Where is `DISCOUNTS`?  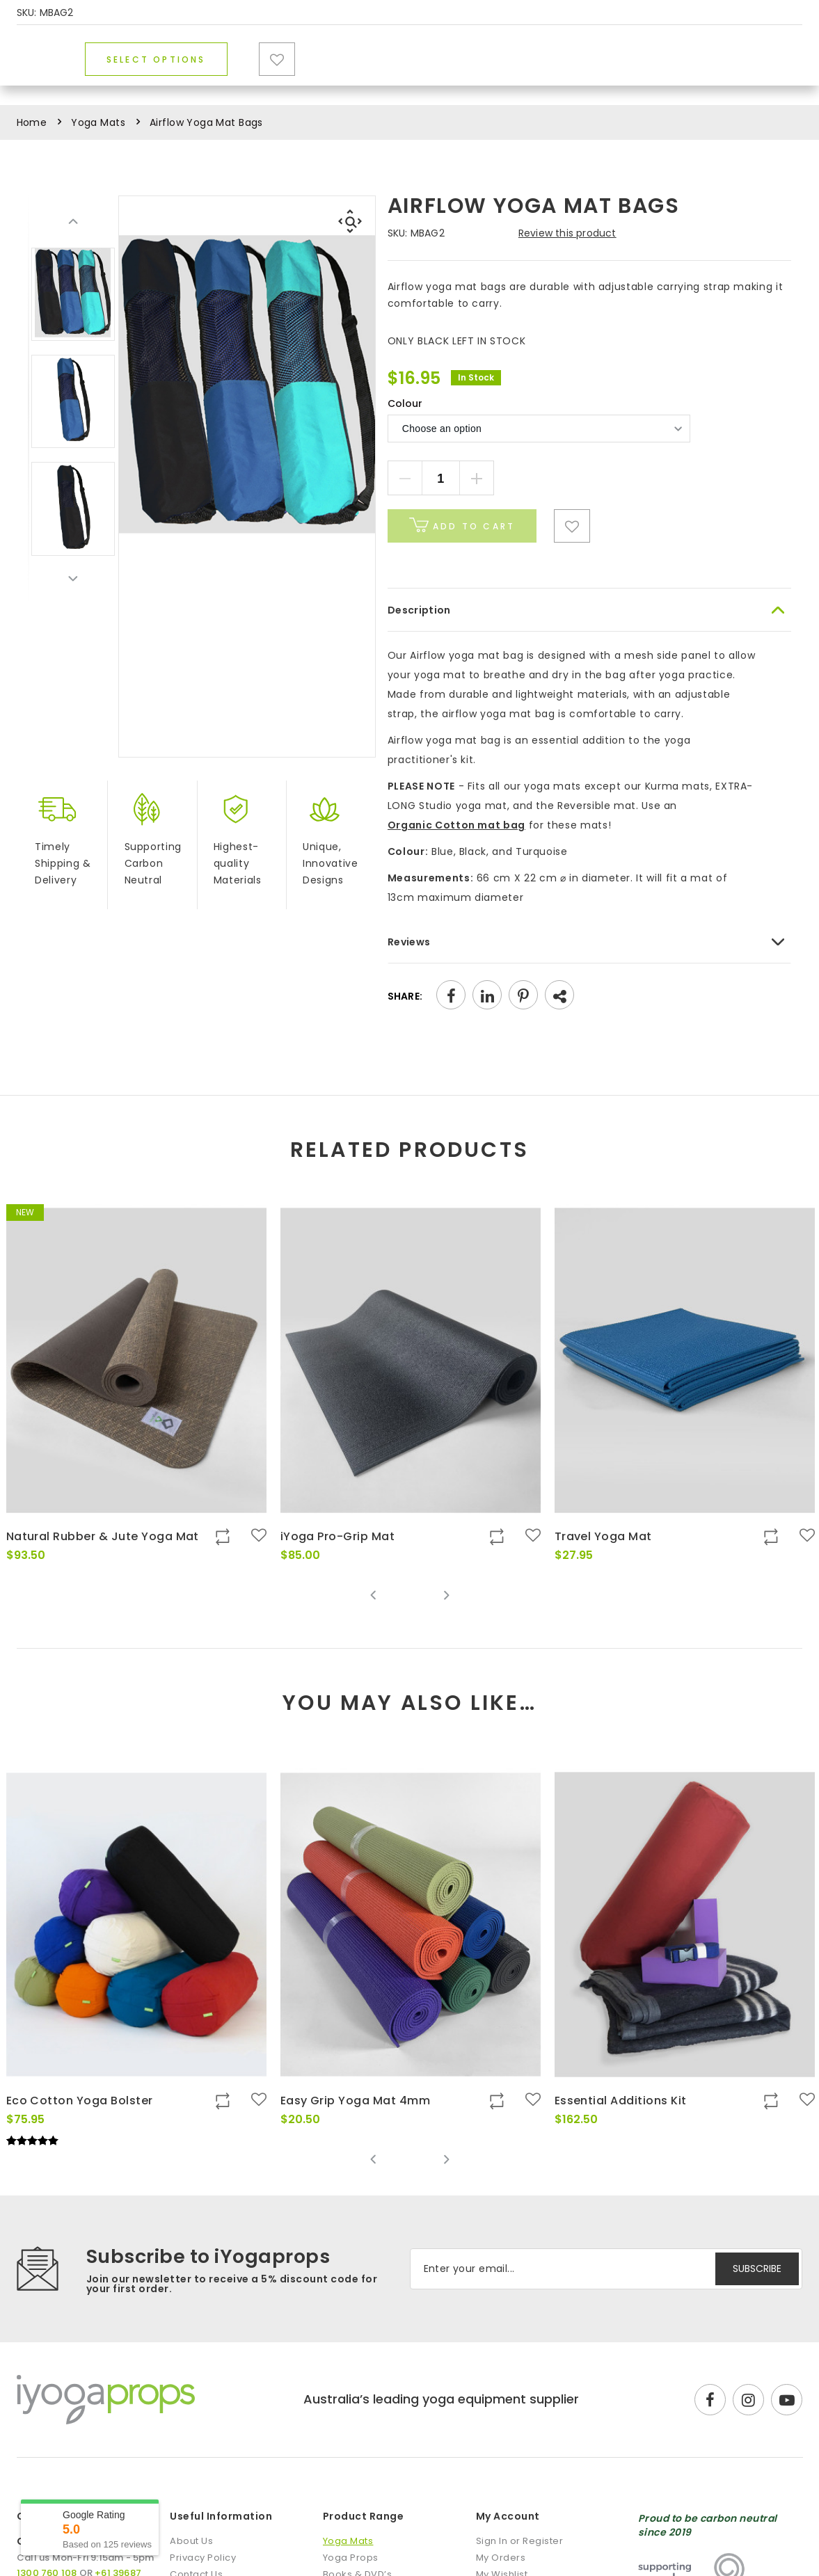
DISCOUNTS is located at coordinates (662, 14).